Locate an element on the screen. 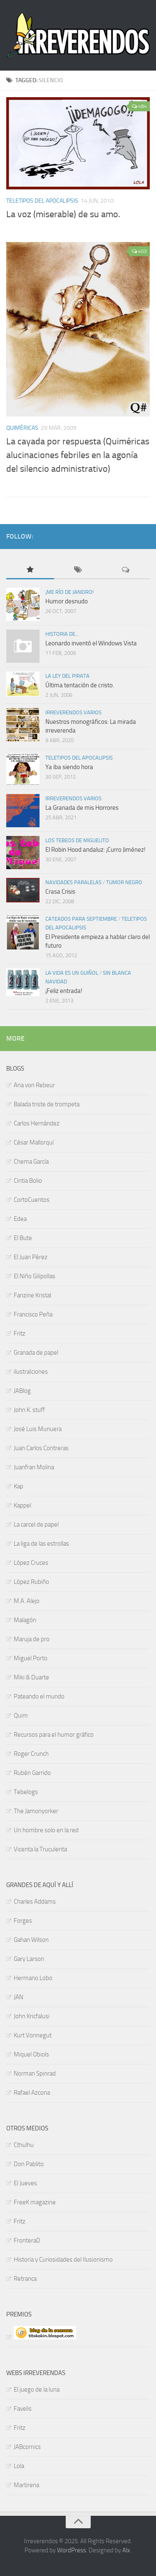  Gahan Wilson is located at coordinates (31, 1940).